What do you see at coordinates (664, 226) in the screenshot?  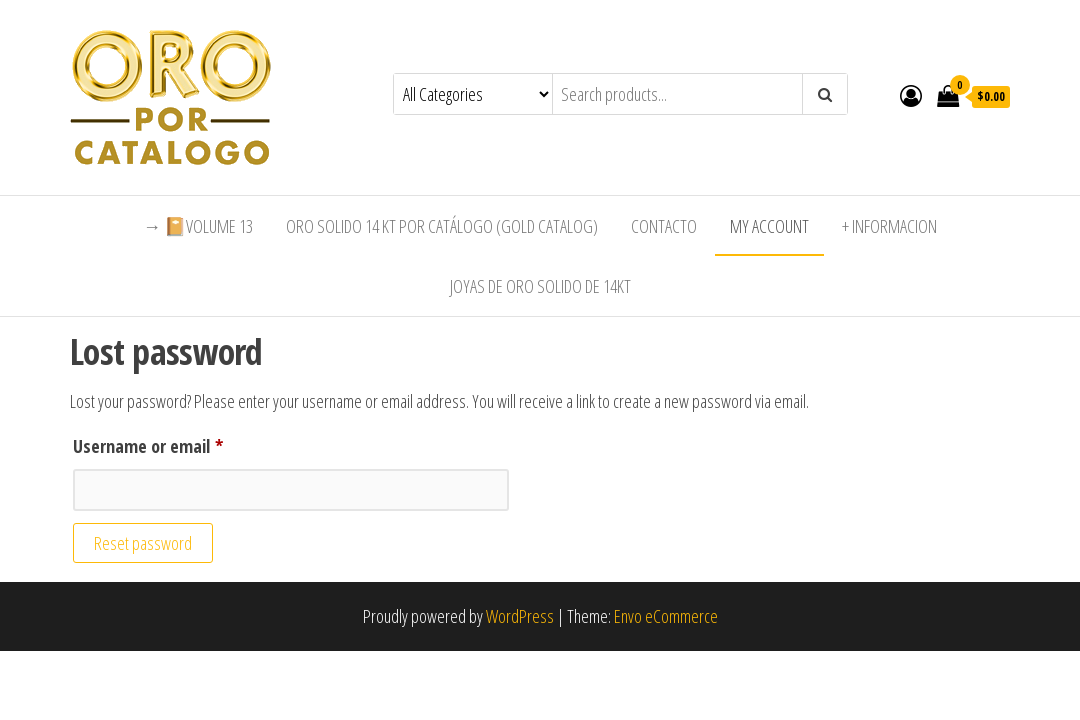 I see `Contacto` at bounding box center [664, 226].